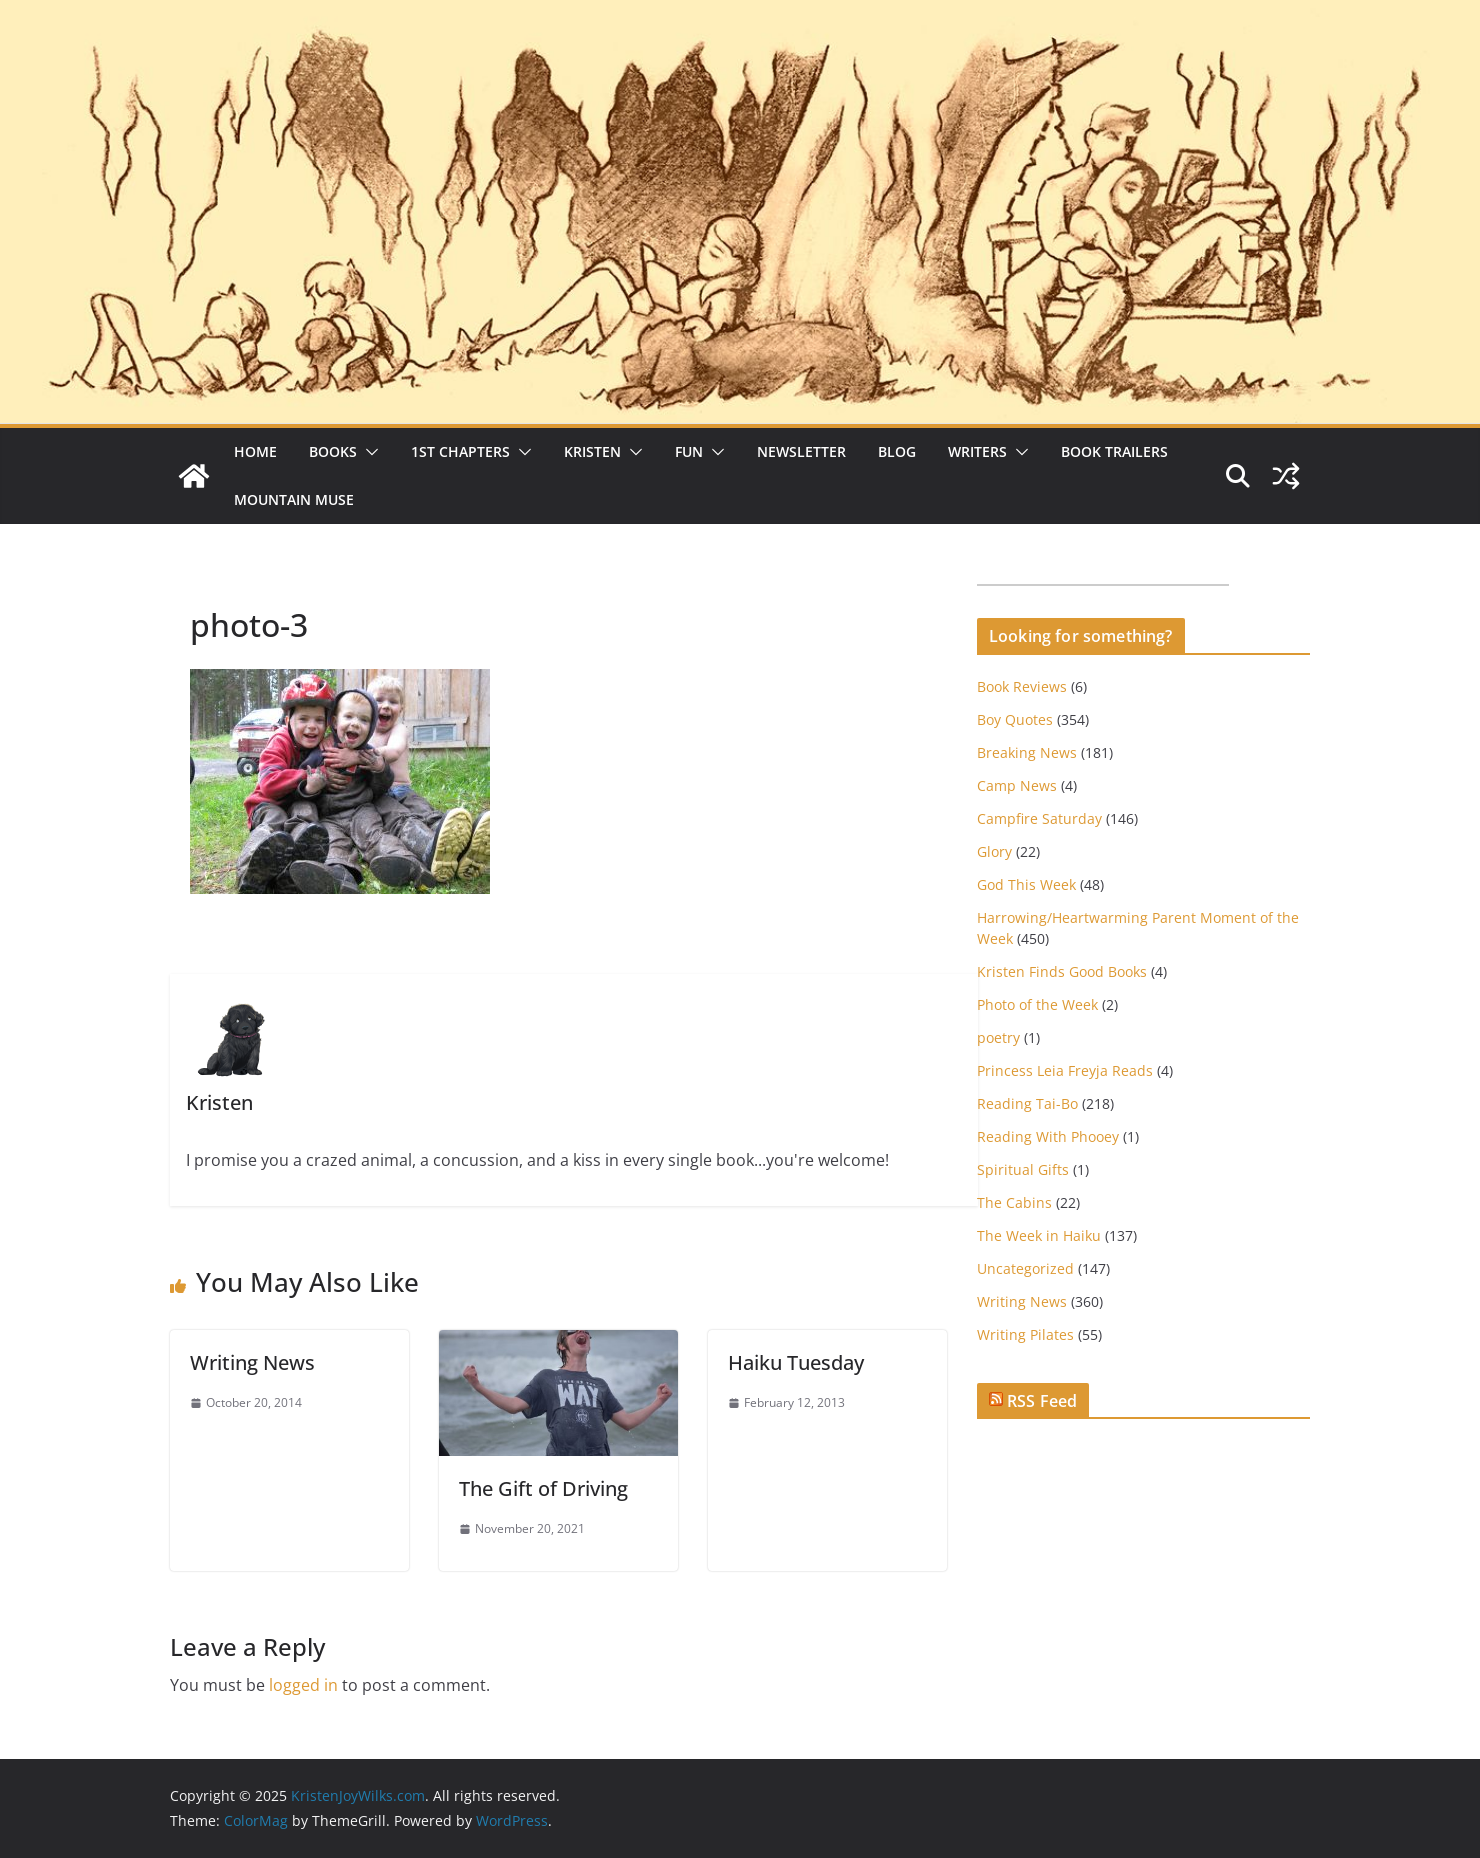  What do you see at coordinates (460, 451) in the screenshot?
I see `1st Chapters` at bounding box center [460, 451].